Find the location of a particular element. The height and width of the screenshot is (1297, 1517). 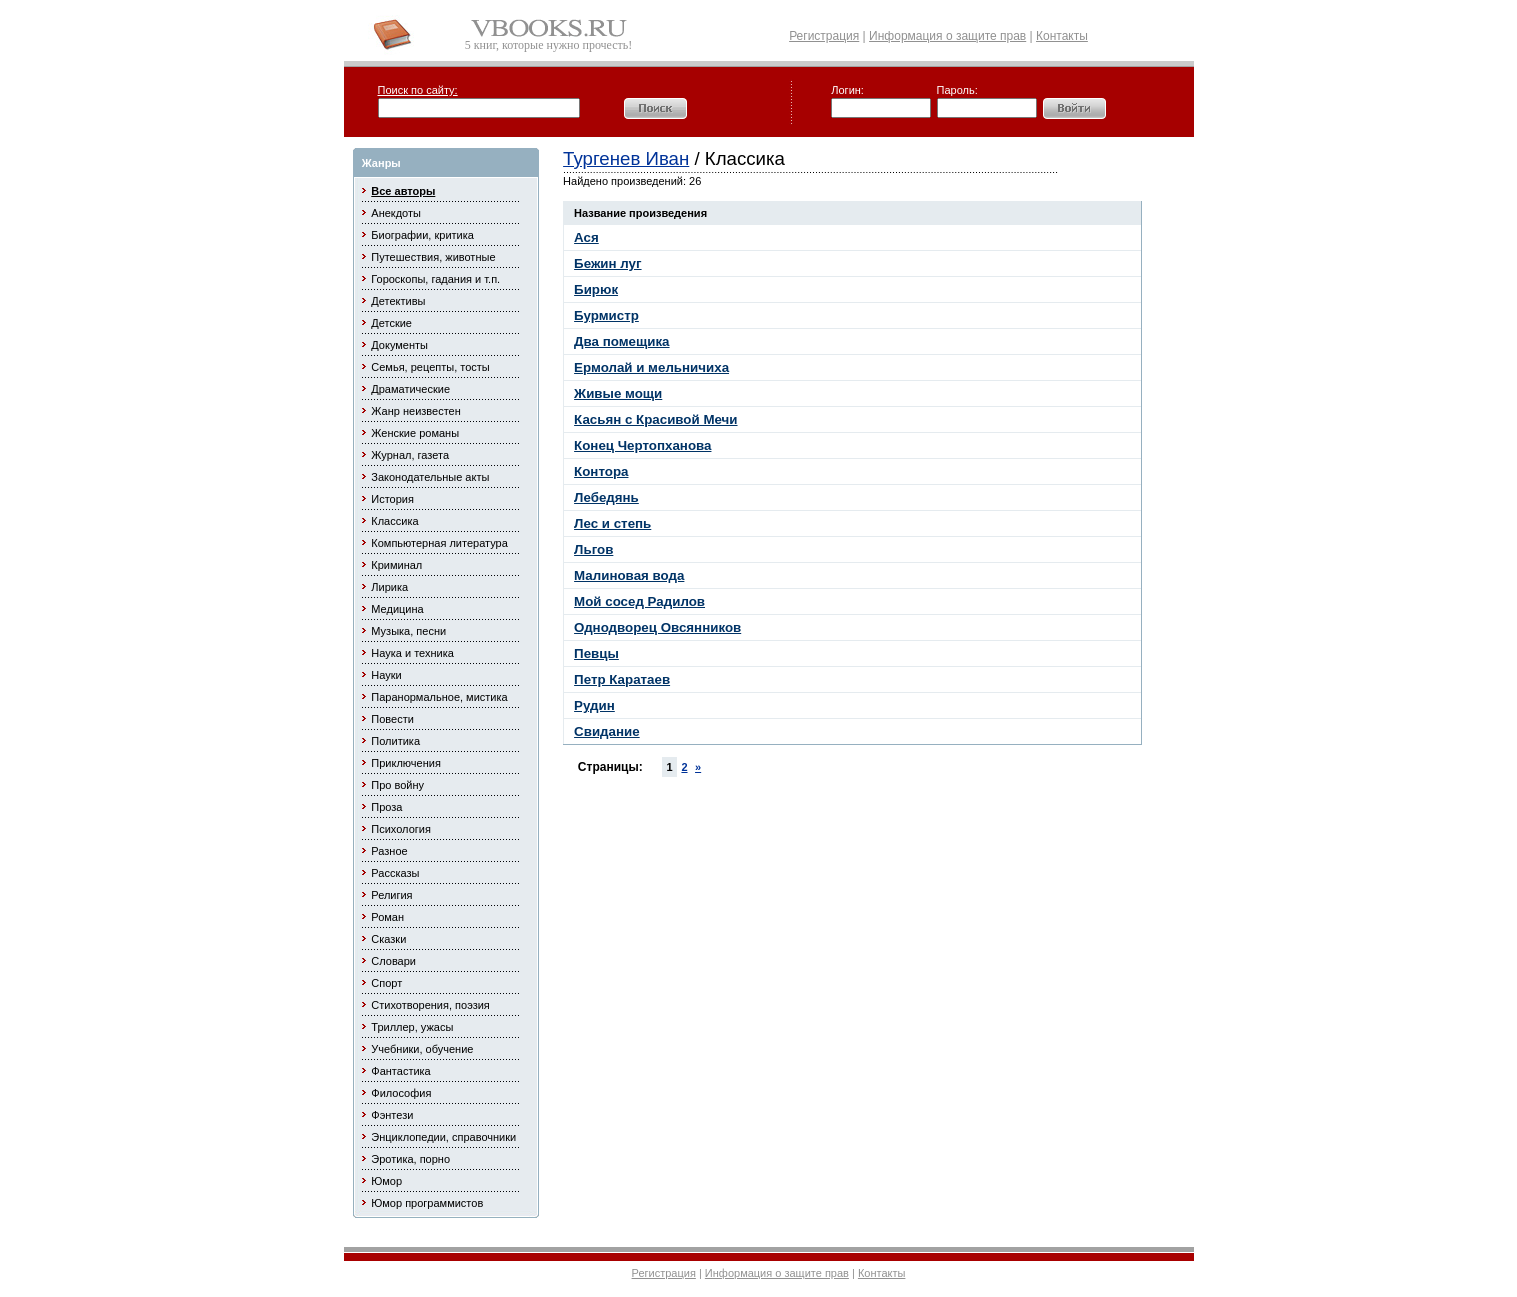

Разное is located at coordinates (389, 851).